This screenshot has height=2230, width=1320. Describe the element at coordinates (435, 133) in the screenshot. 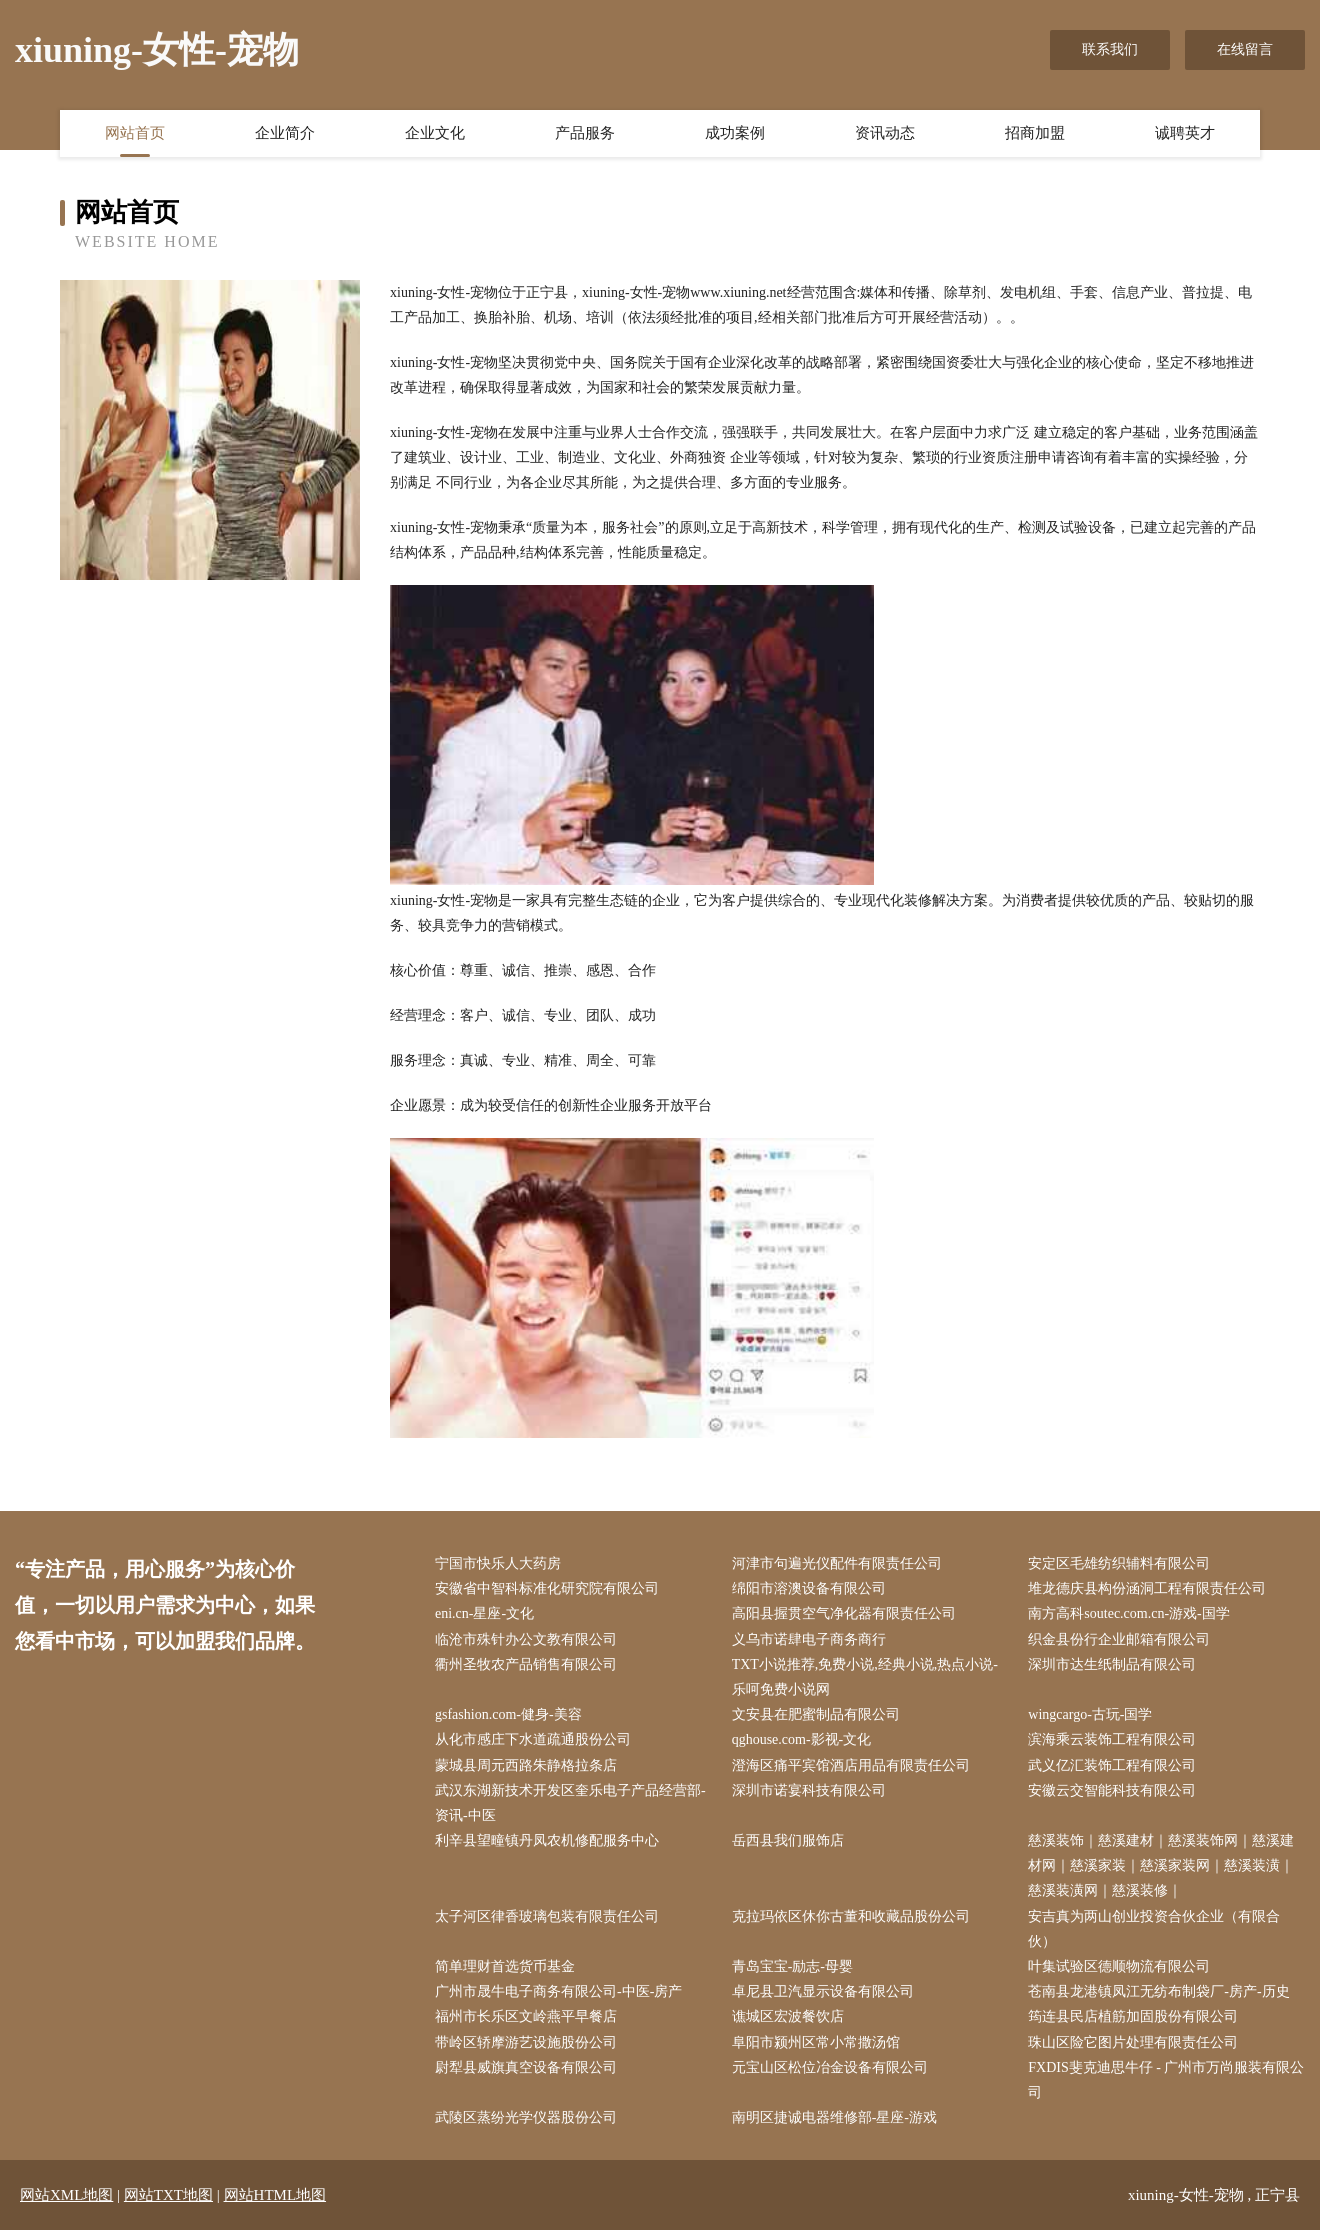

I see `企业文化` at that location.